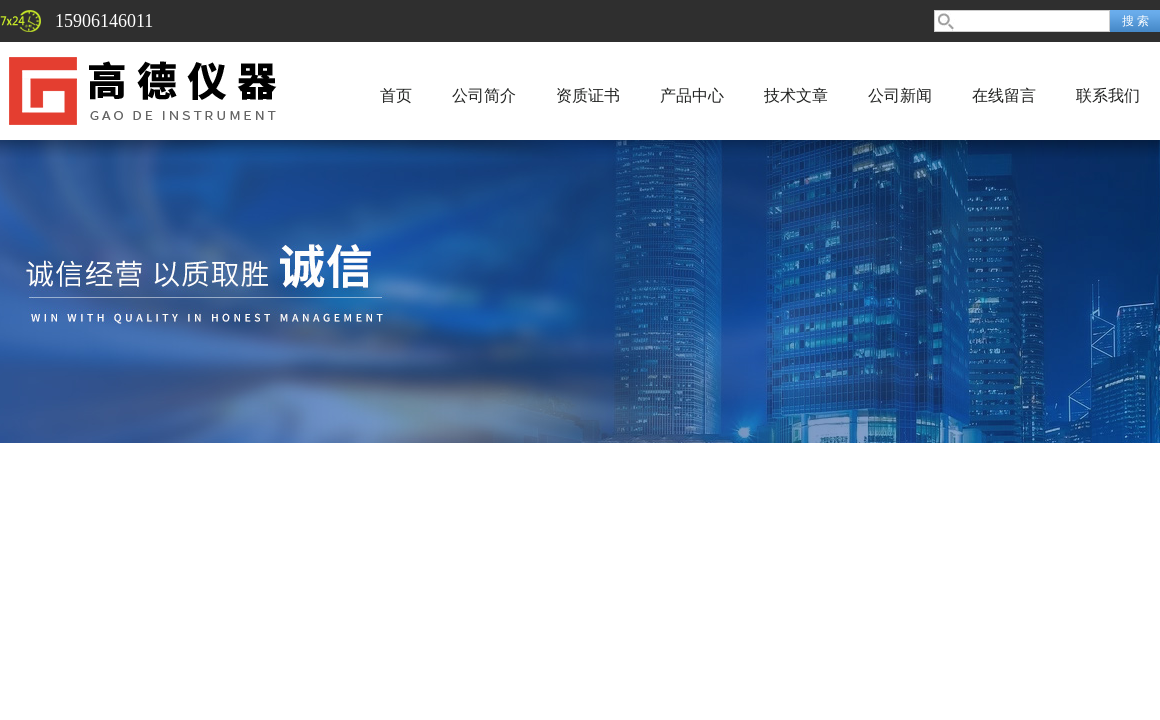 The height and width of the screenshot is (720, 1160). I want to click on 首页, so click(396, 95).